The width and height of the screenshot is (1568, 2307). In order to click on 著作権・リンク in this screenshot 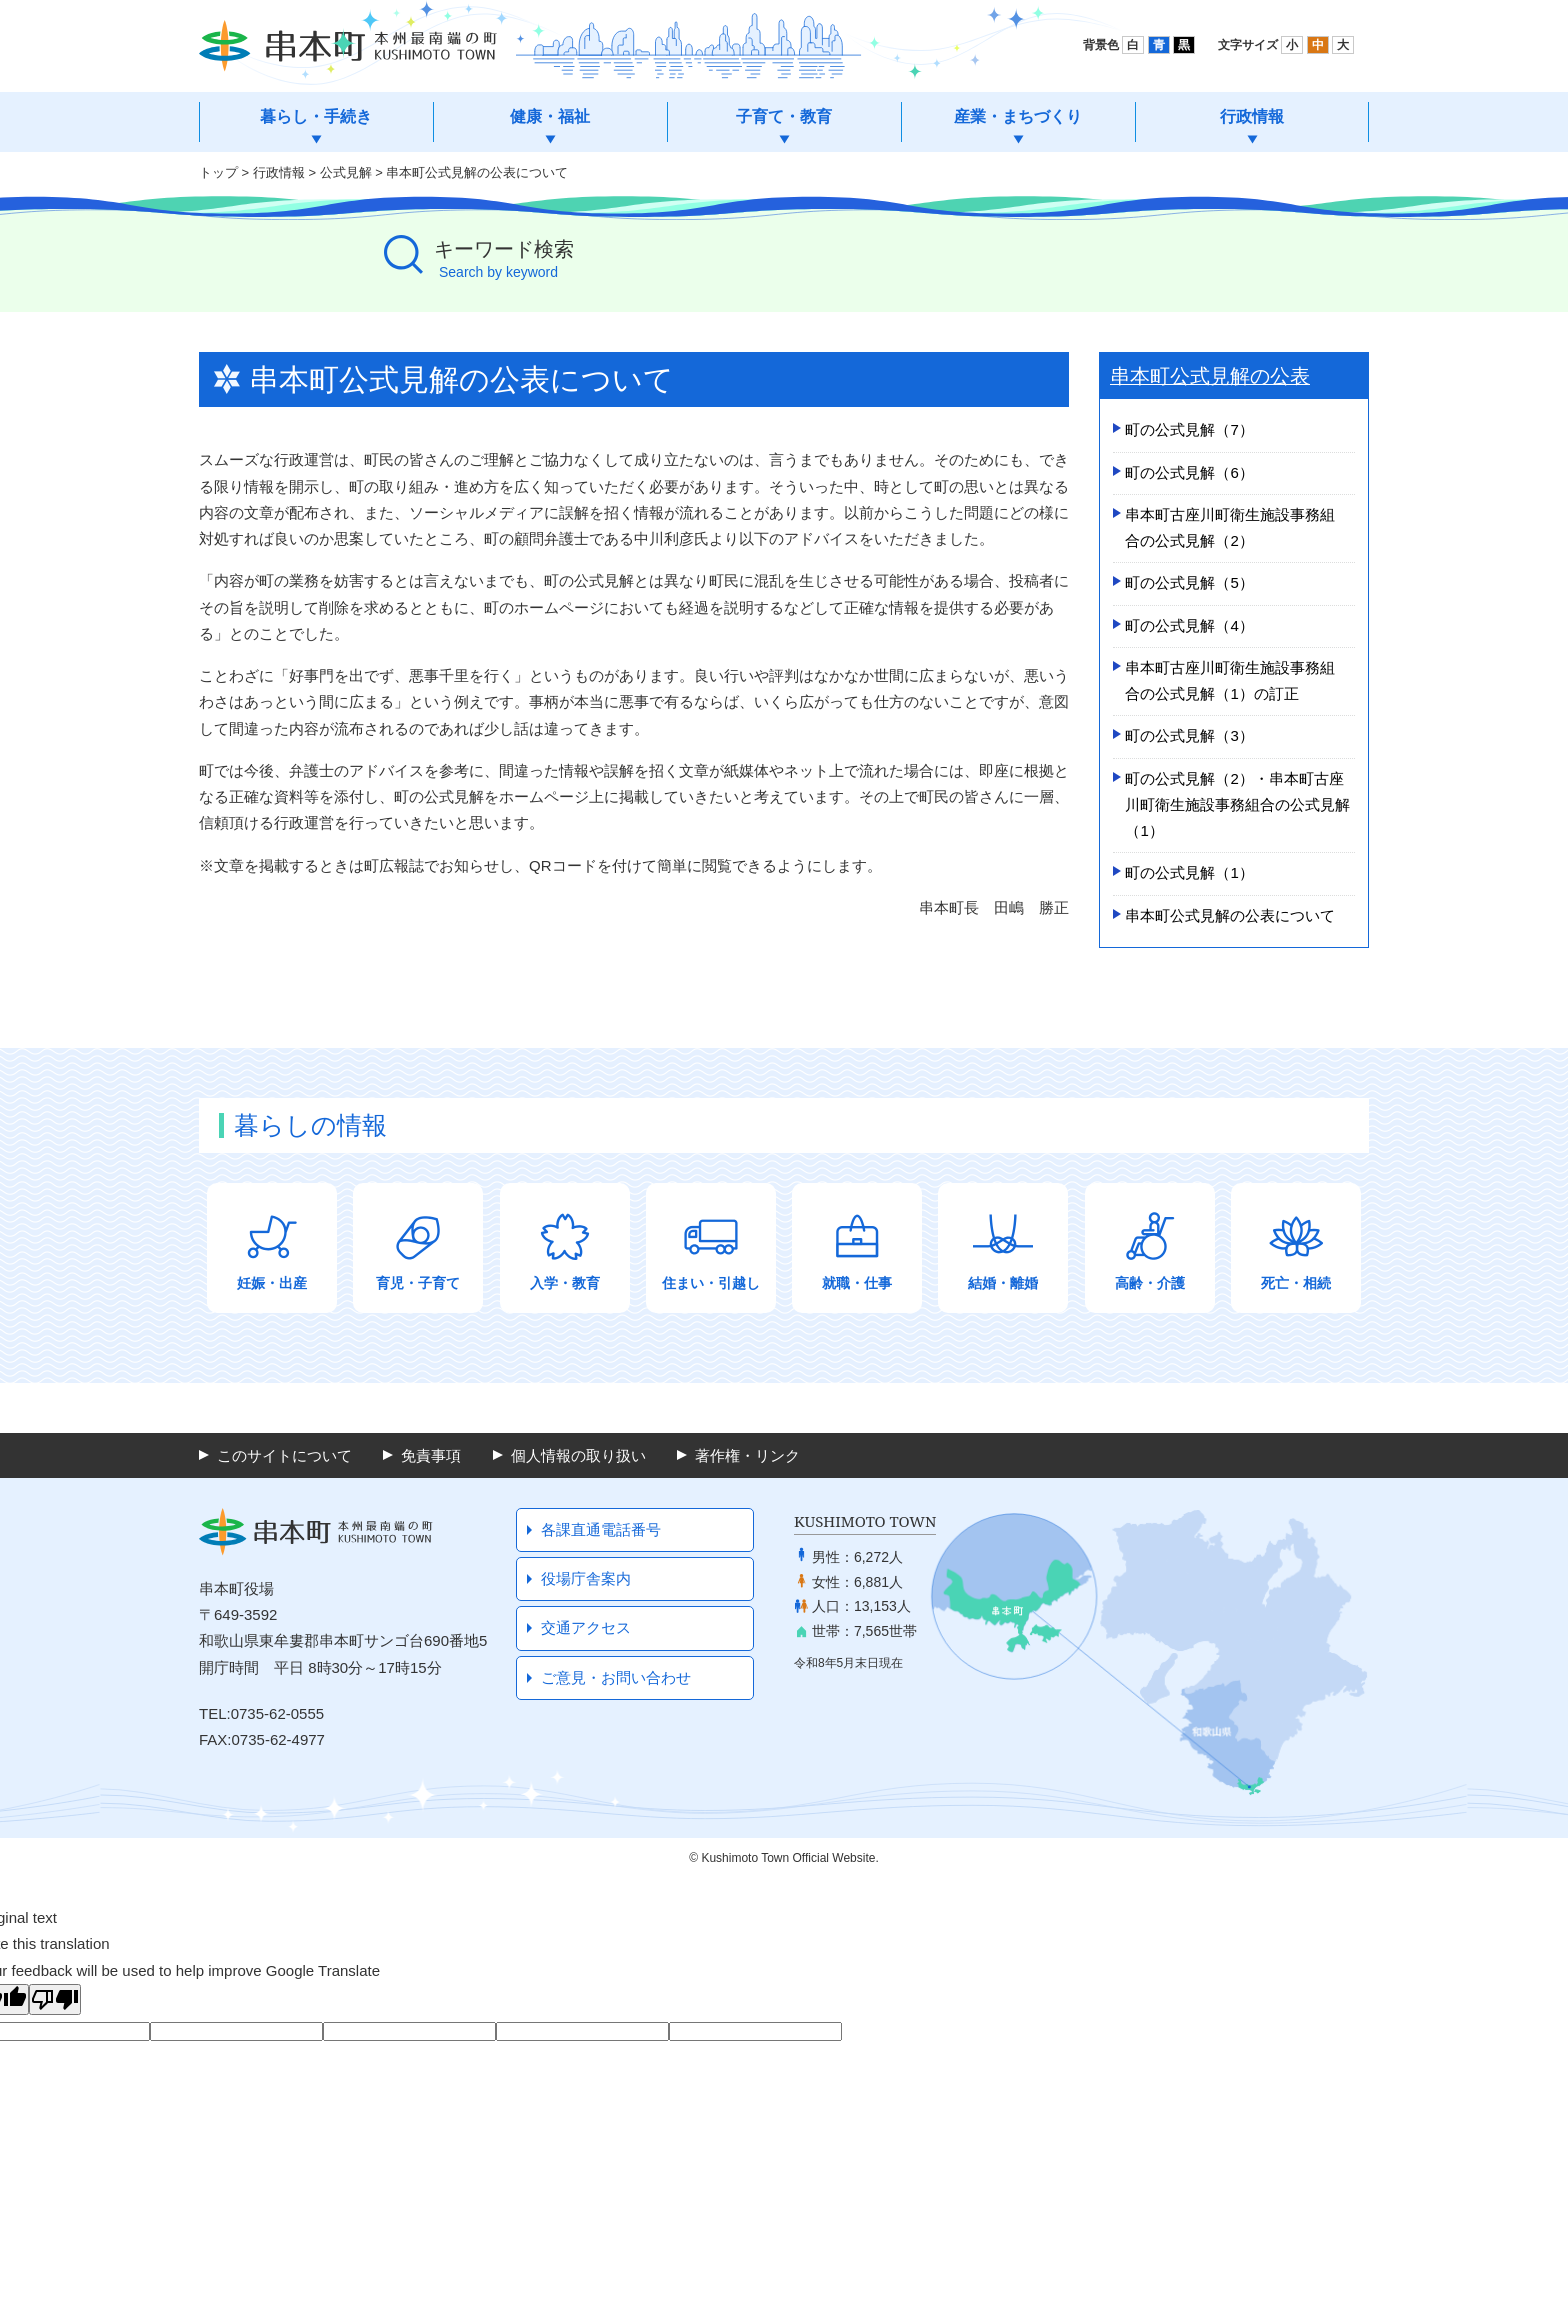, I will do `click(747, 1455)`.